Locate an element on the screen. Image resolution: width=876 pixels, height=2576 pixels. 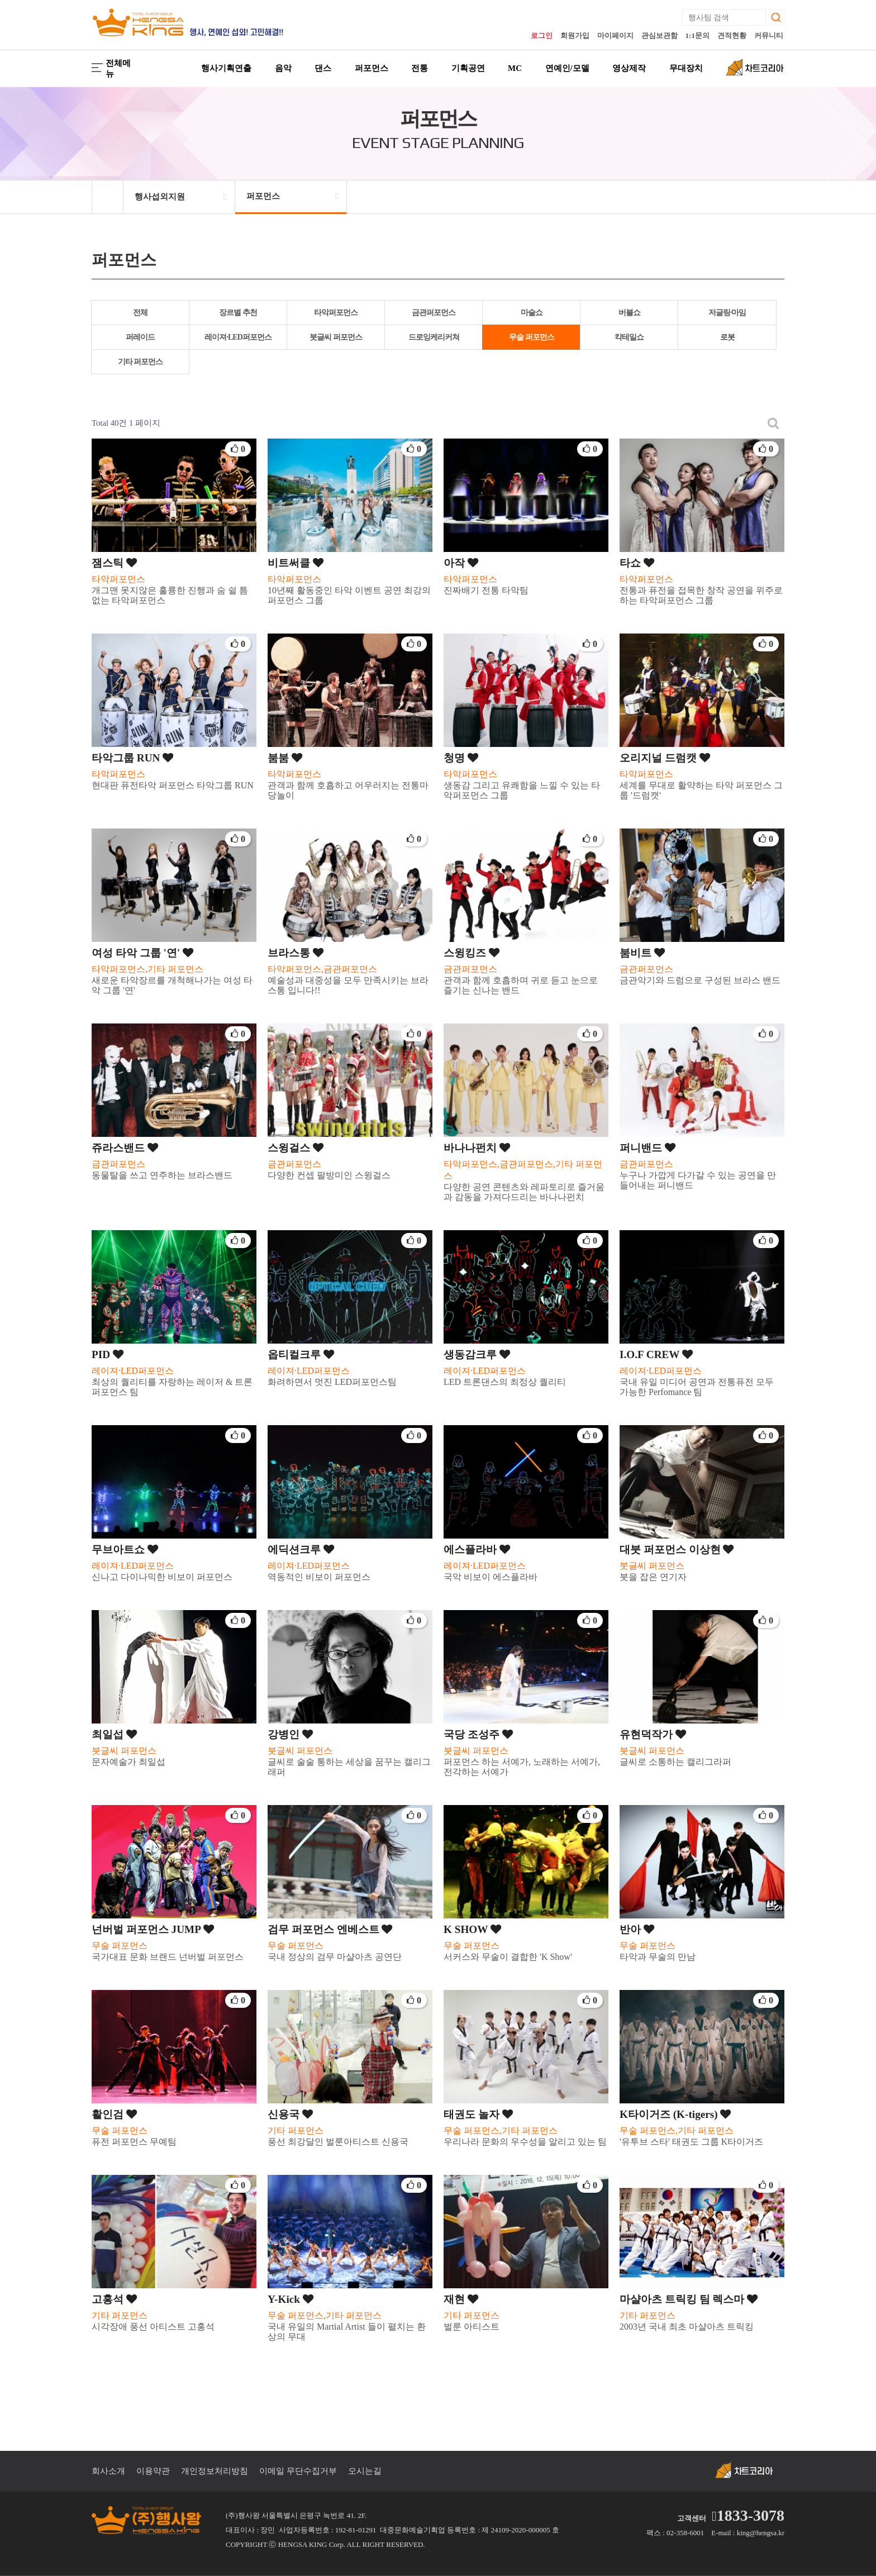
저글링·마임 is located at coordinates (727, 312).